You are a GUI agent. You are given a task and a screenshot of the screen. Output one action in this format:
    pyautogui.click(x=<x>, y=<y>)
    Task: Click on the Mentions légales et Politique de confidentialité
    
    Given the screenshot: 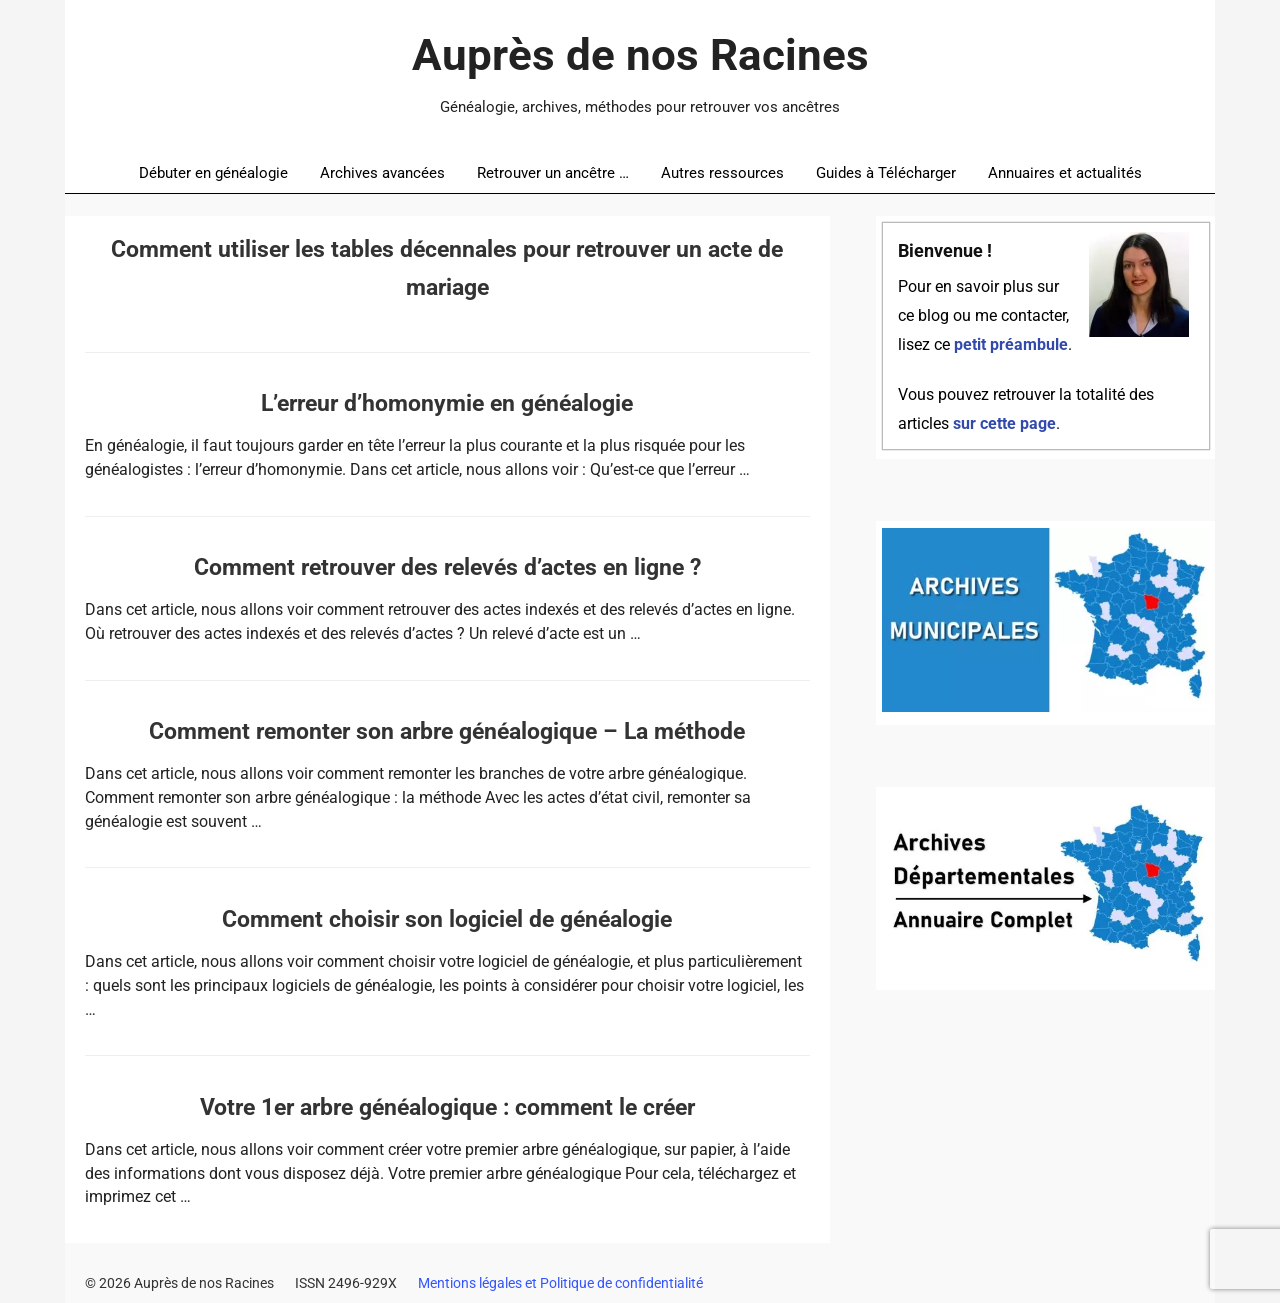 What is the action you would take?
    pyautogui.click(x=560, y=1283)
    